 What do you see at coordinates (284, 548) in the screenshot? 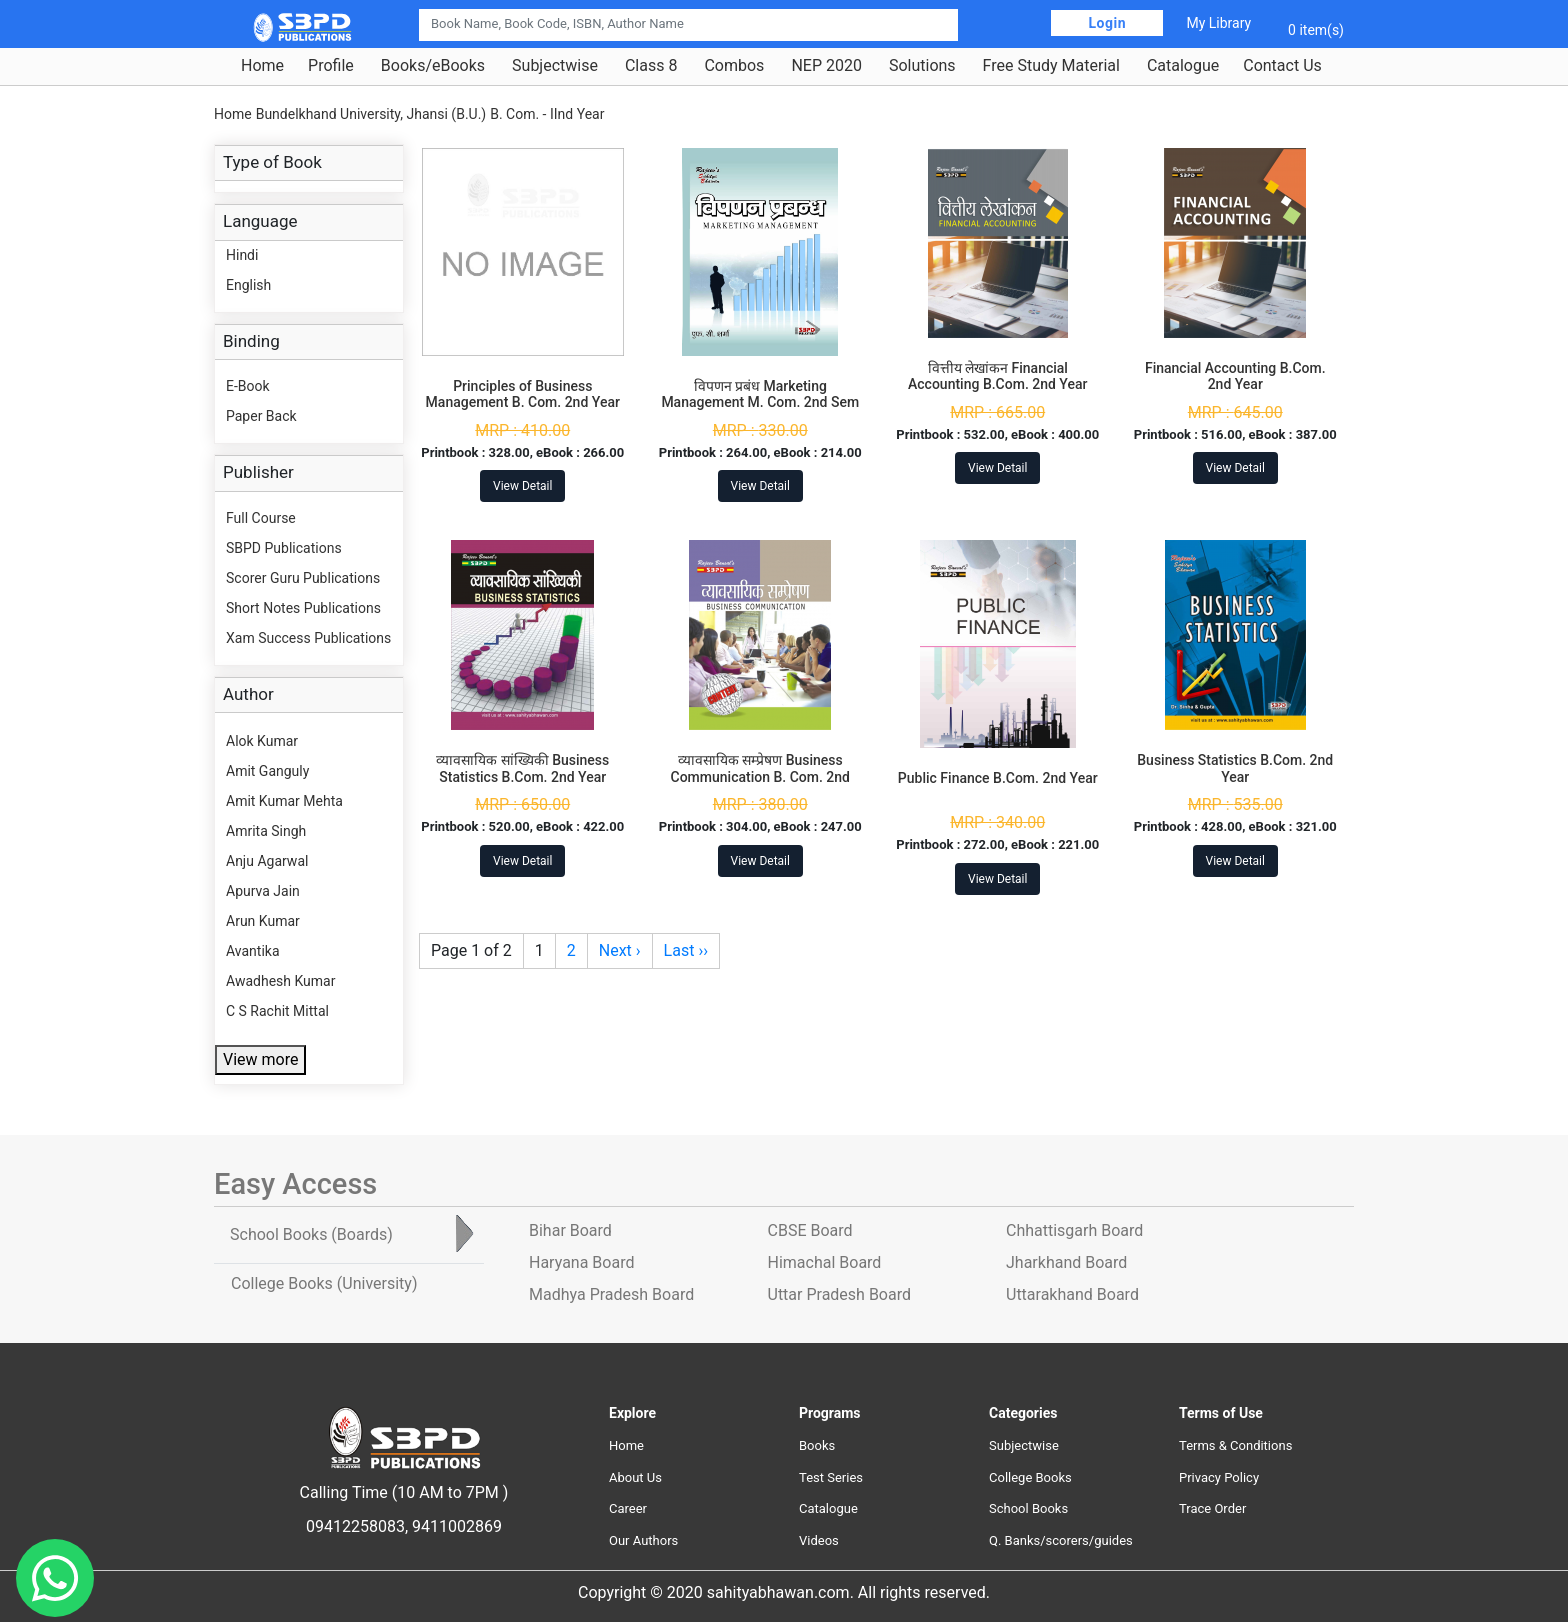
I see `SBPD Publications` at bounding box center [284, 548].